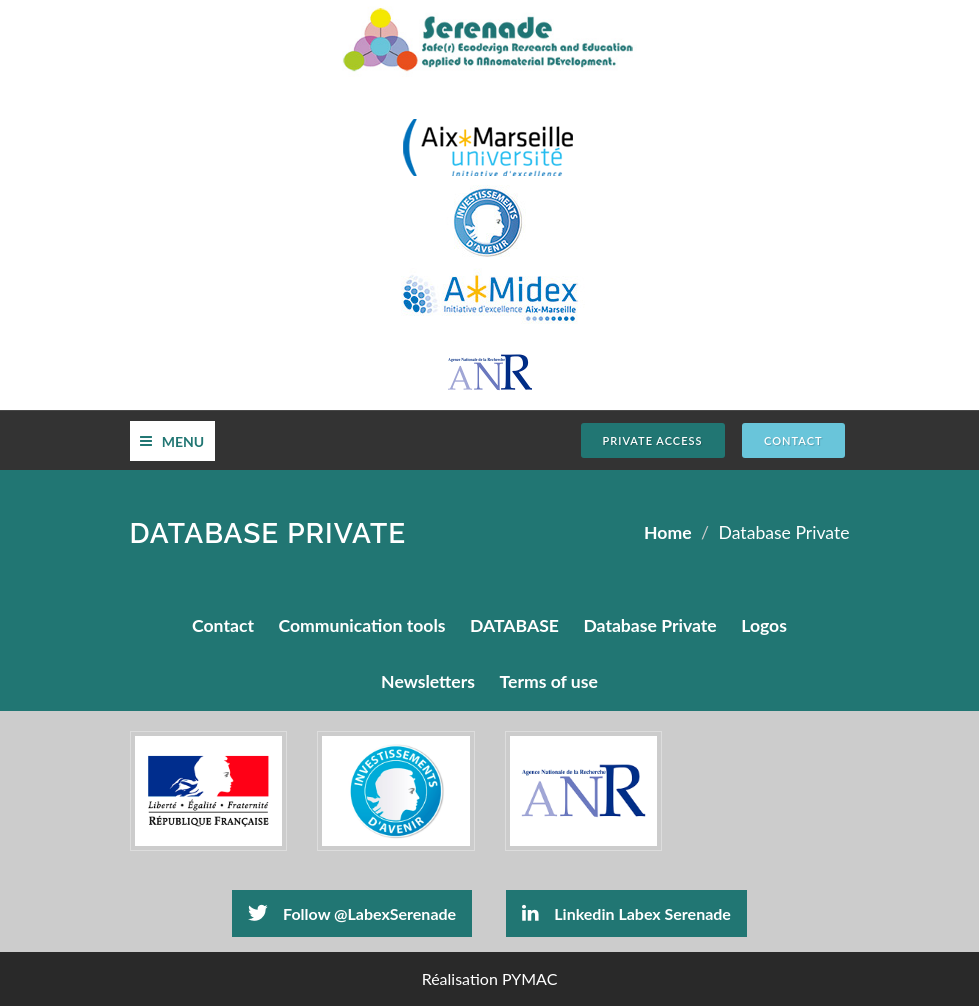  What do you see at coordinates (626, 913) in the screenshot?
I see `Linkedin Labex Serenade` at bounding box center [626, 913].